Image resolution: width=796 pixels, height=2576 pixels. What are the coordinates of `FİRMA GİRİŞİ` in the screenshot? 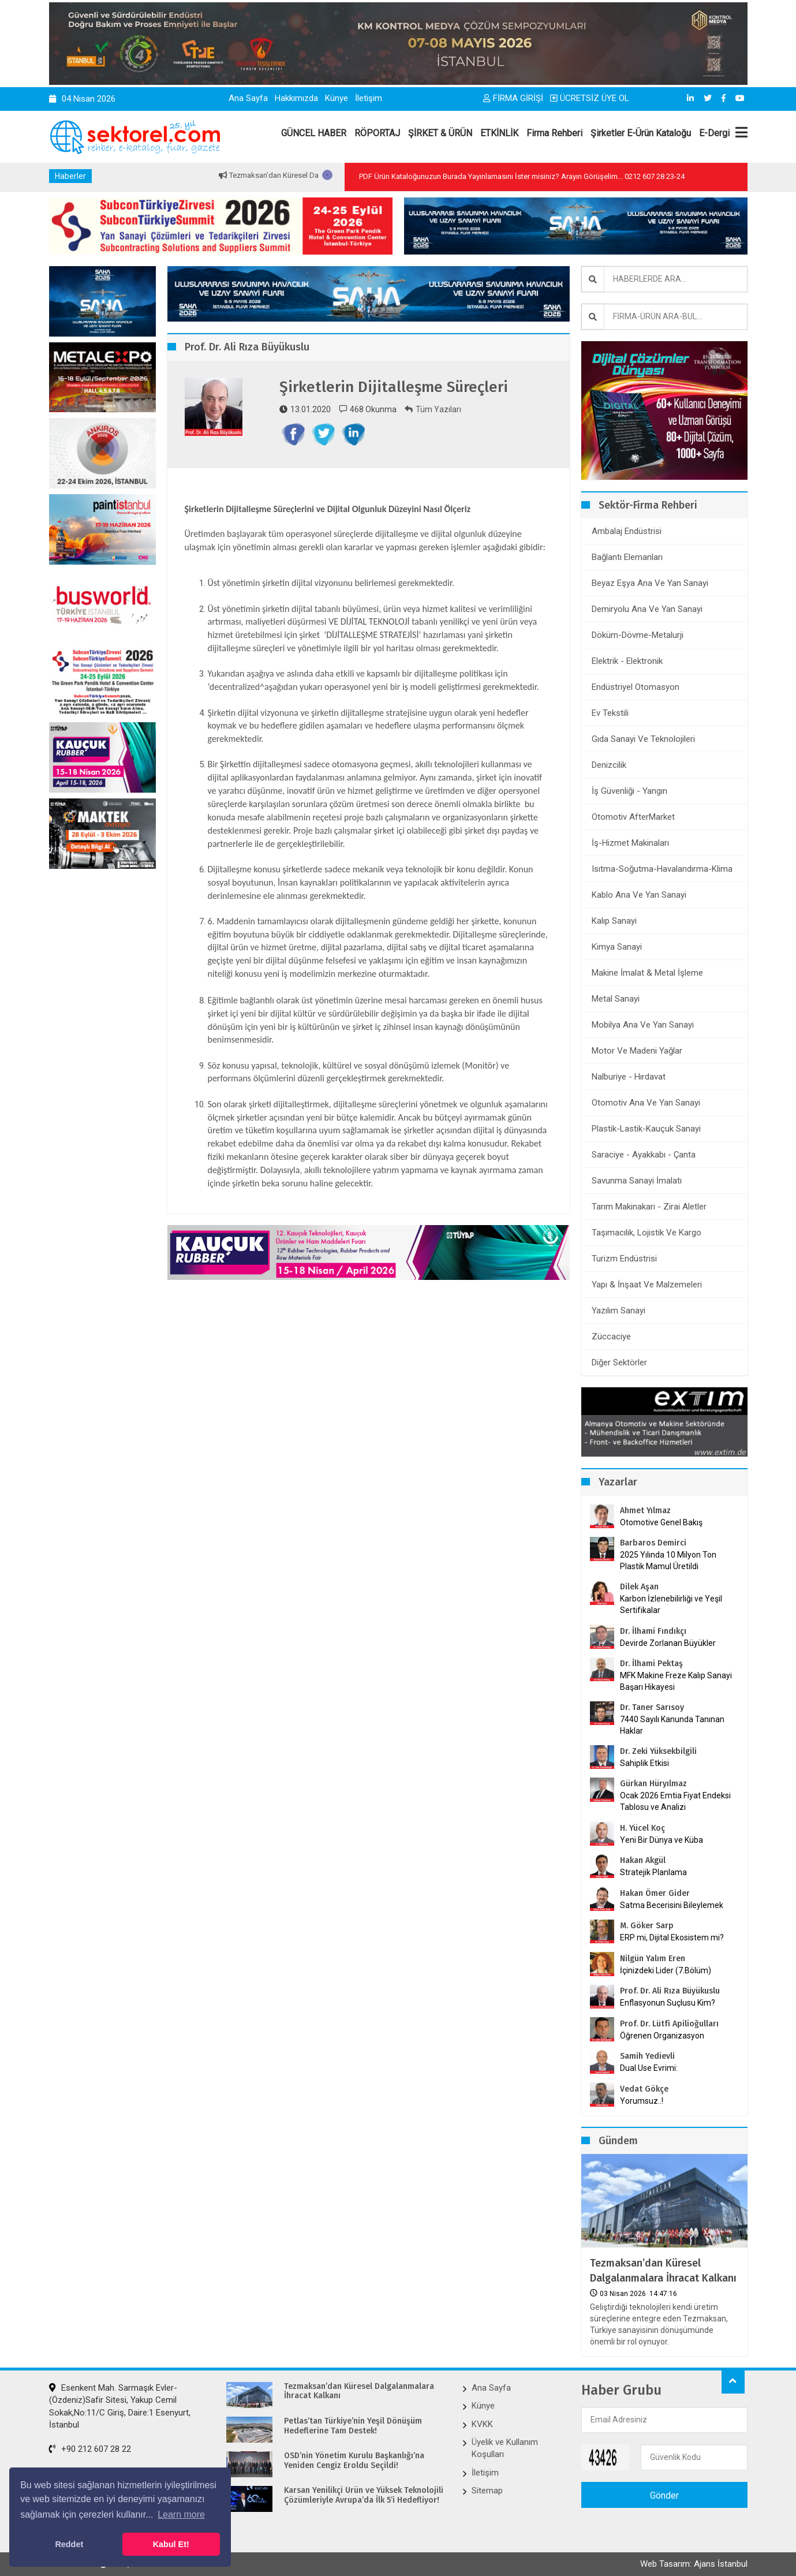 It's located at (513, 98).